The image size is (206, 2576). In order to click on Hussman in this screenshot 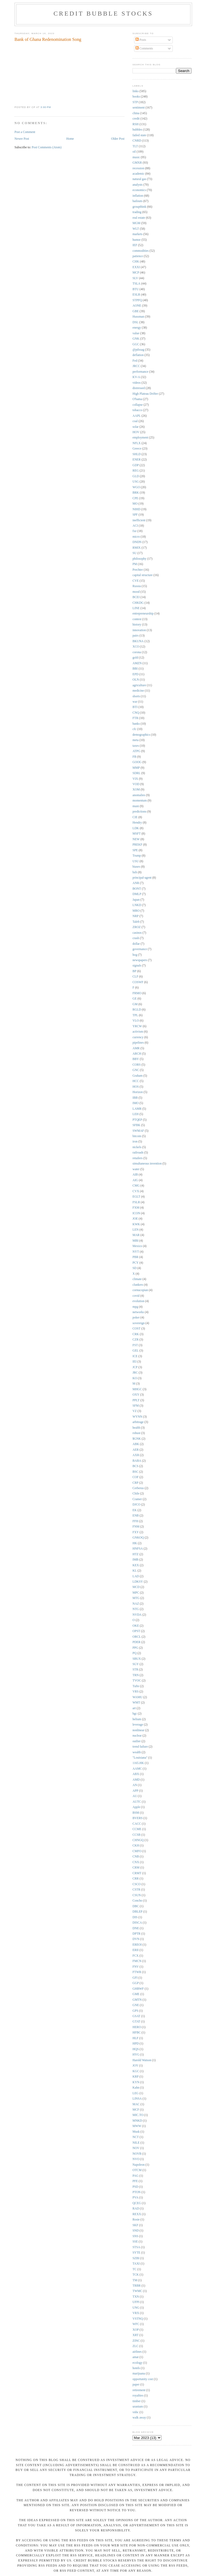, I will do `click(138, 316)`.